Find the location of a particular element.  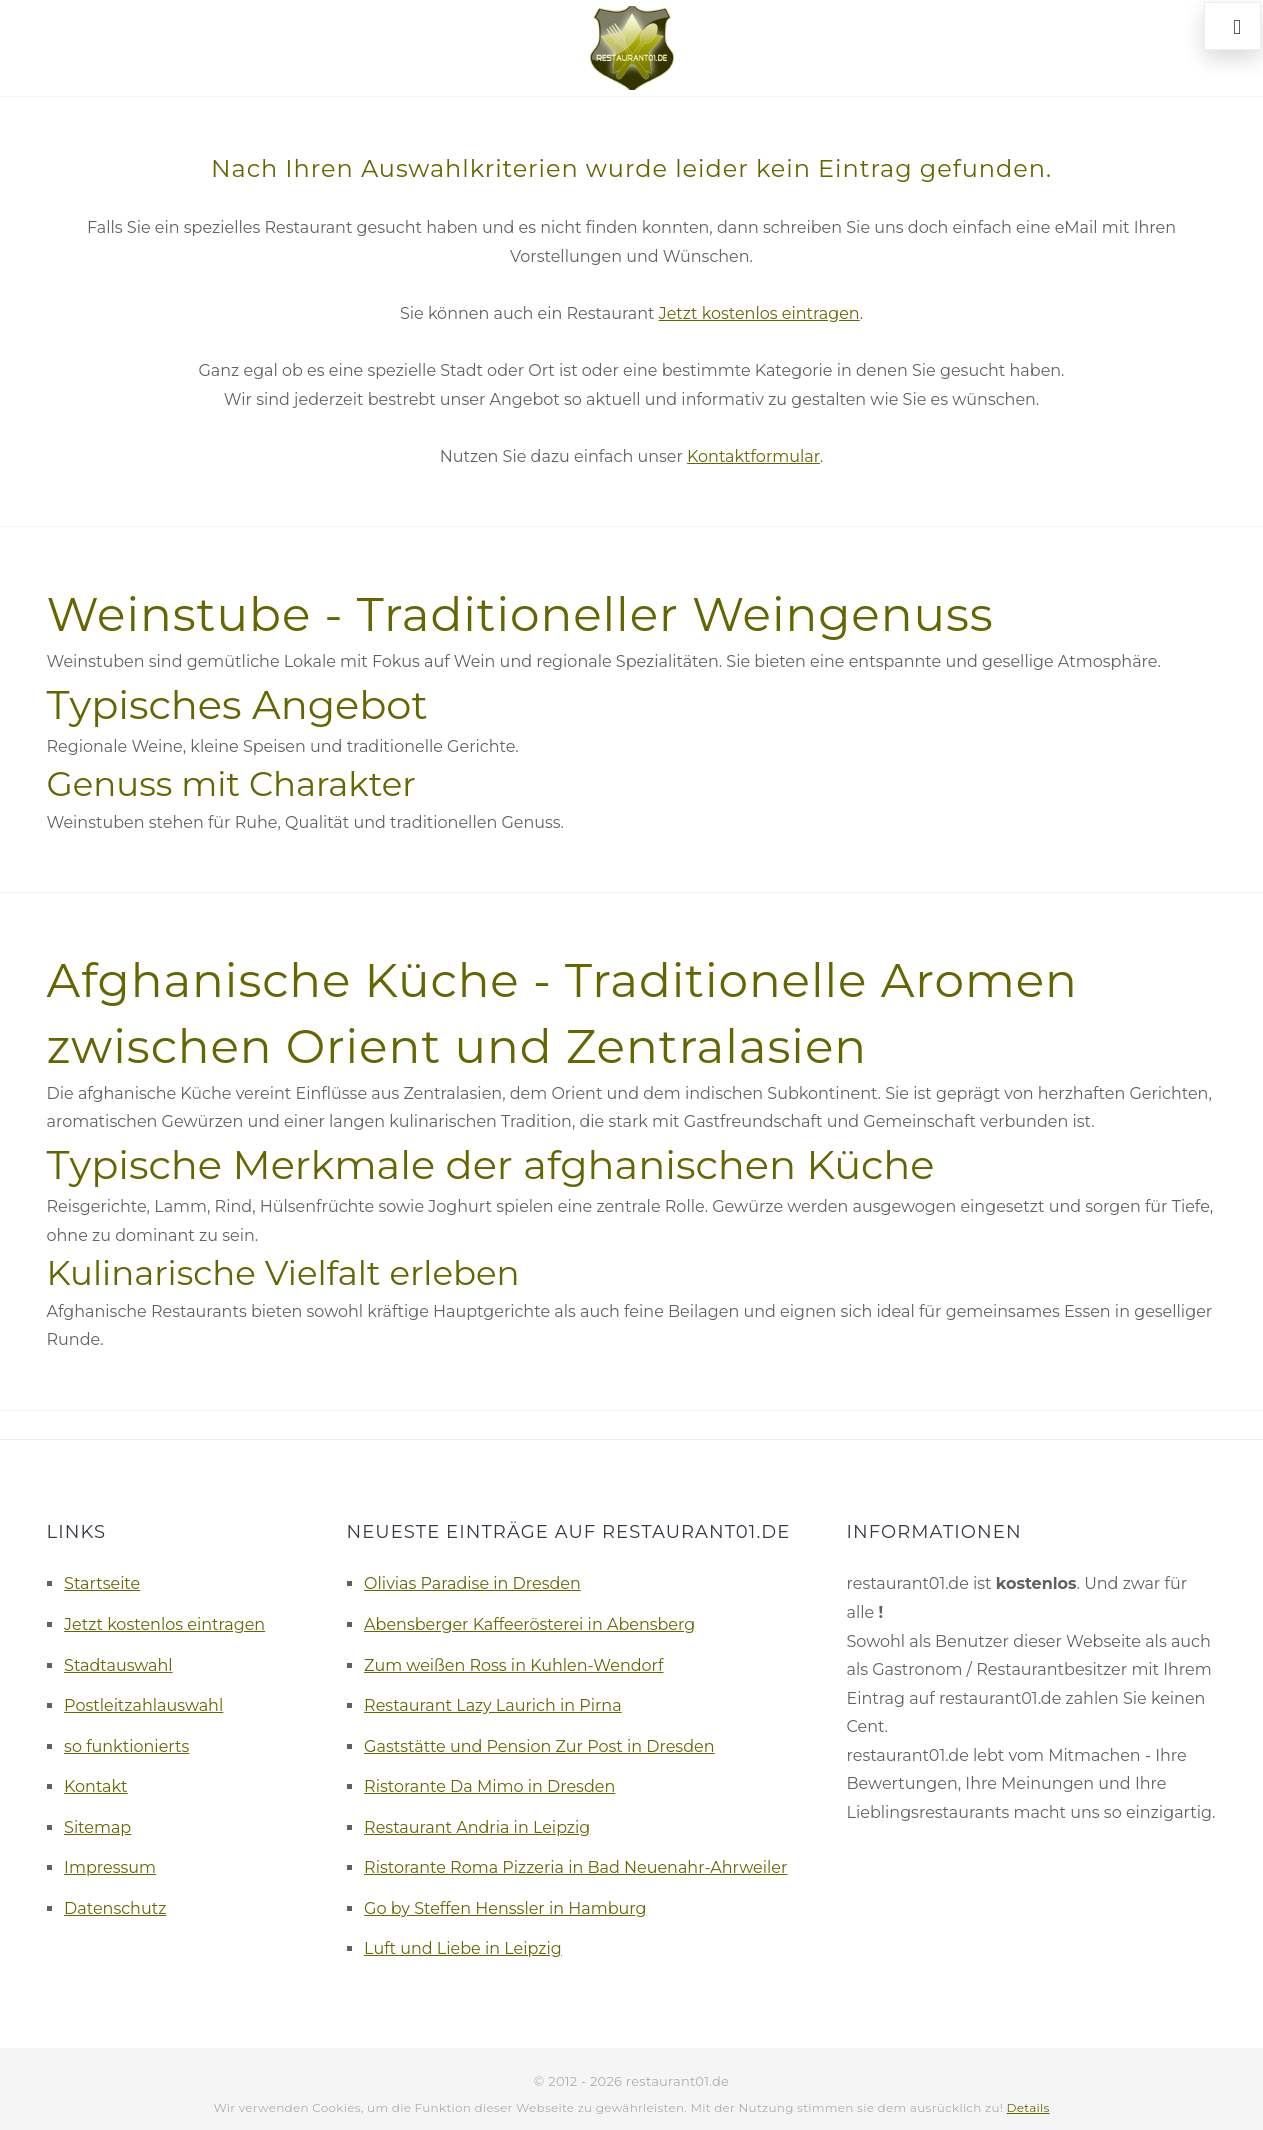

Sitemap is located at coordinates (97, 1827).